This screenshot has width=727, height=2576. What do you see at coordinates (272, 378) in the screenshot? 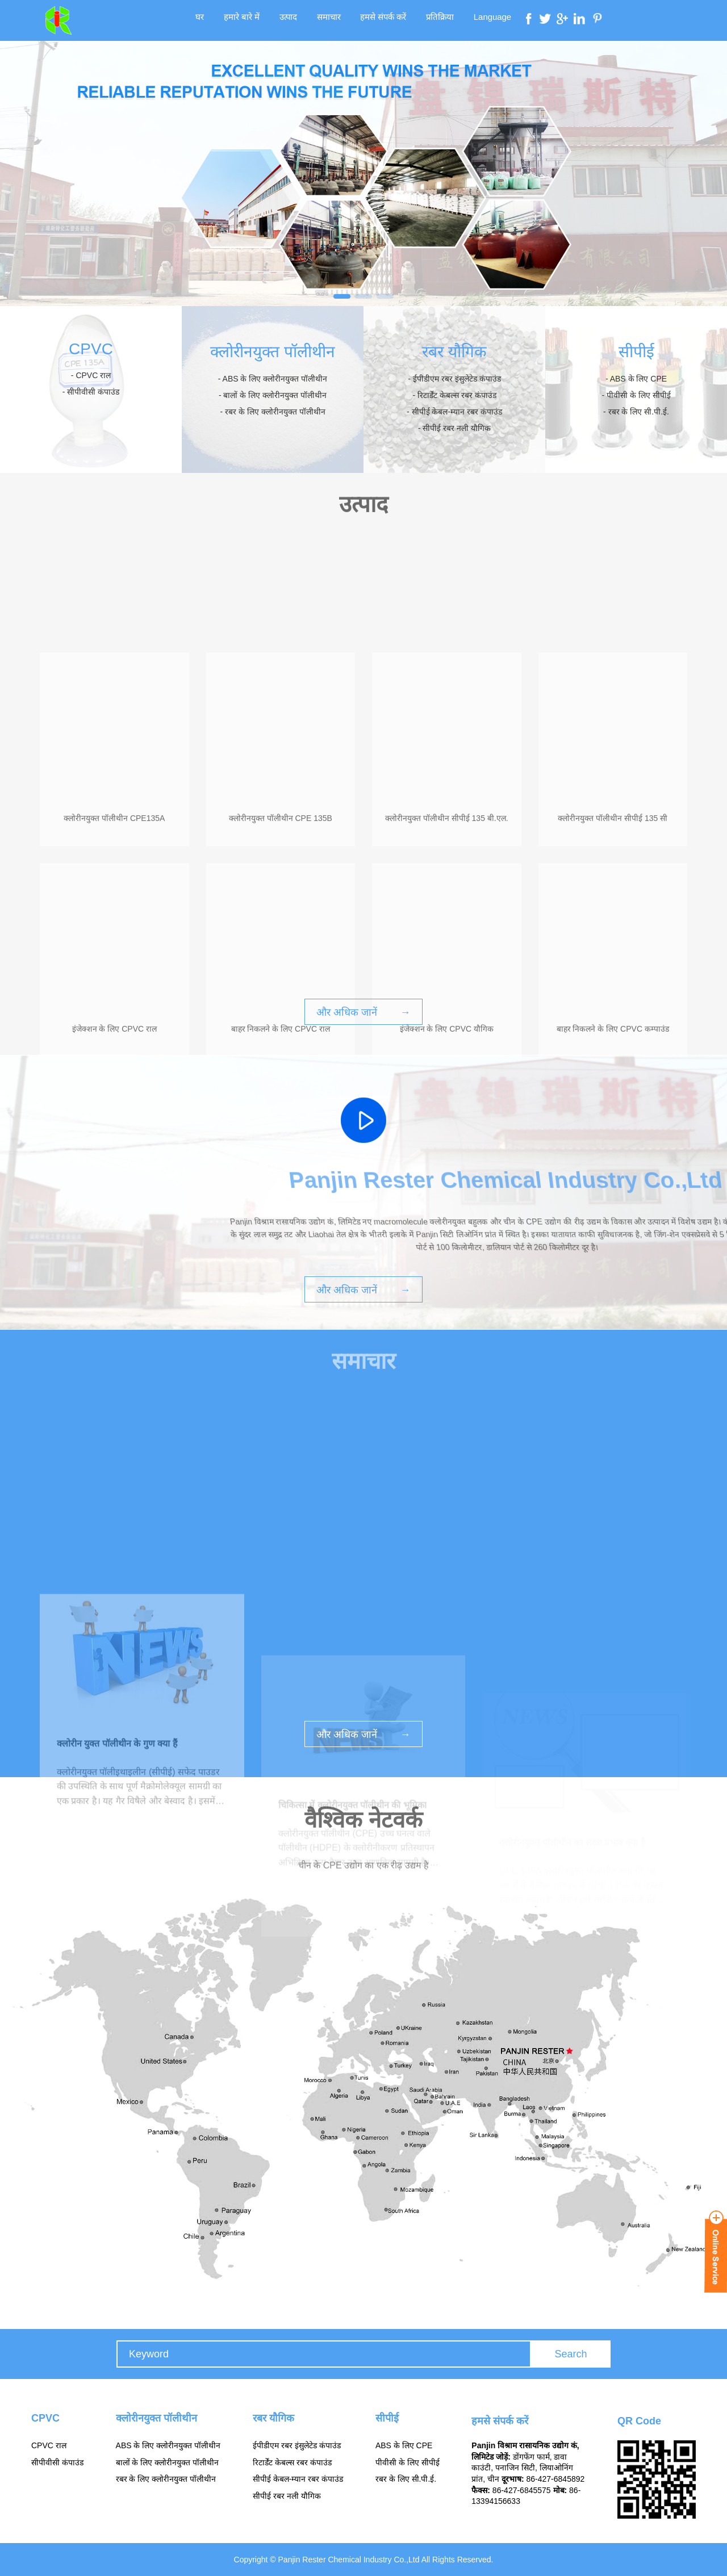
I see `- ABS के लिए क्लोरीनयुक्त पॉलीथीन` at bounding box center [272, 378].